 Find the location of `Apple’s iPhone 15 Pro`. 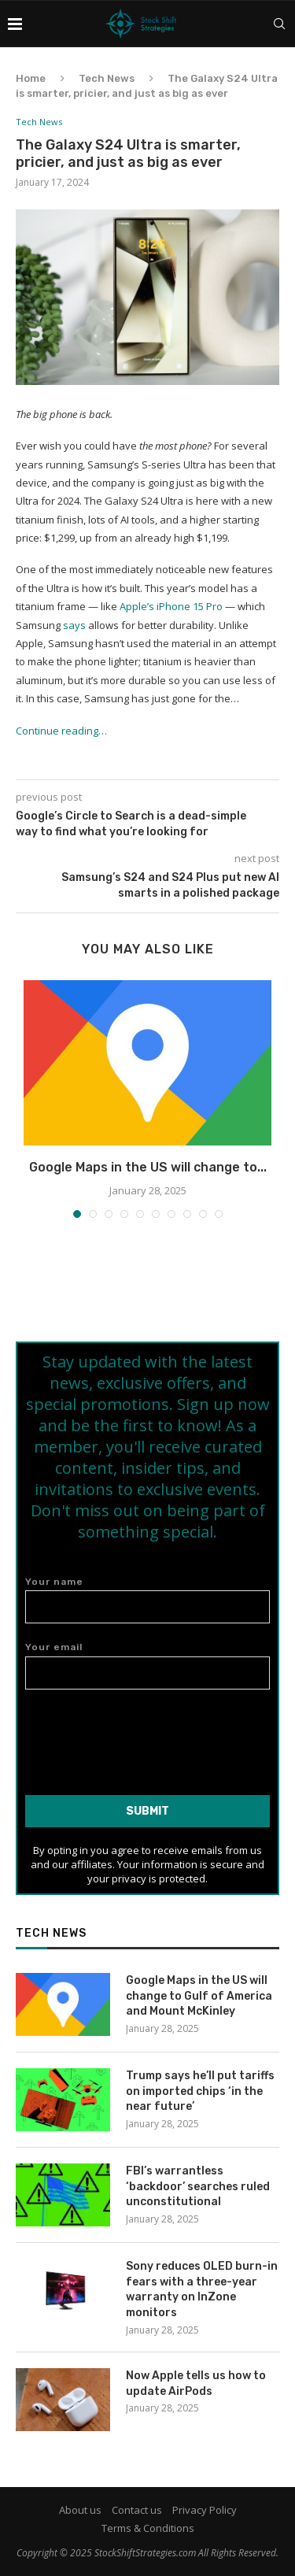

Apple’s iPhone 15 Pro is located at coordinates (171, 606).